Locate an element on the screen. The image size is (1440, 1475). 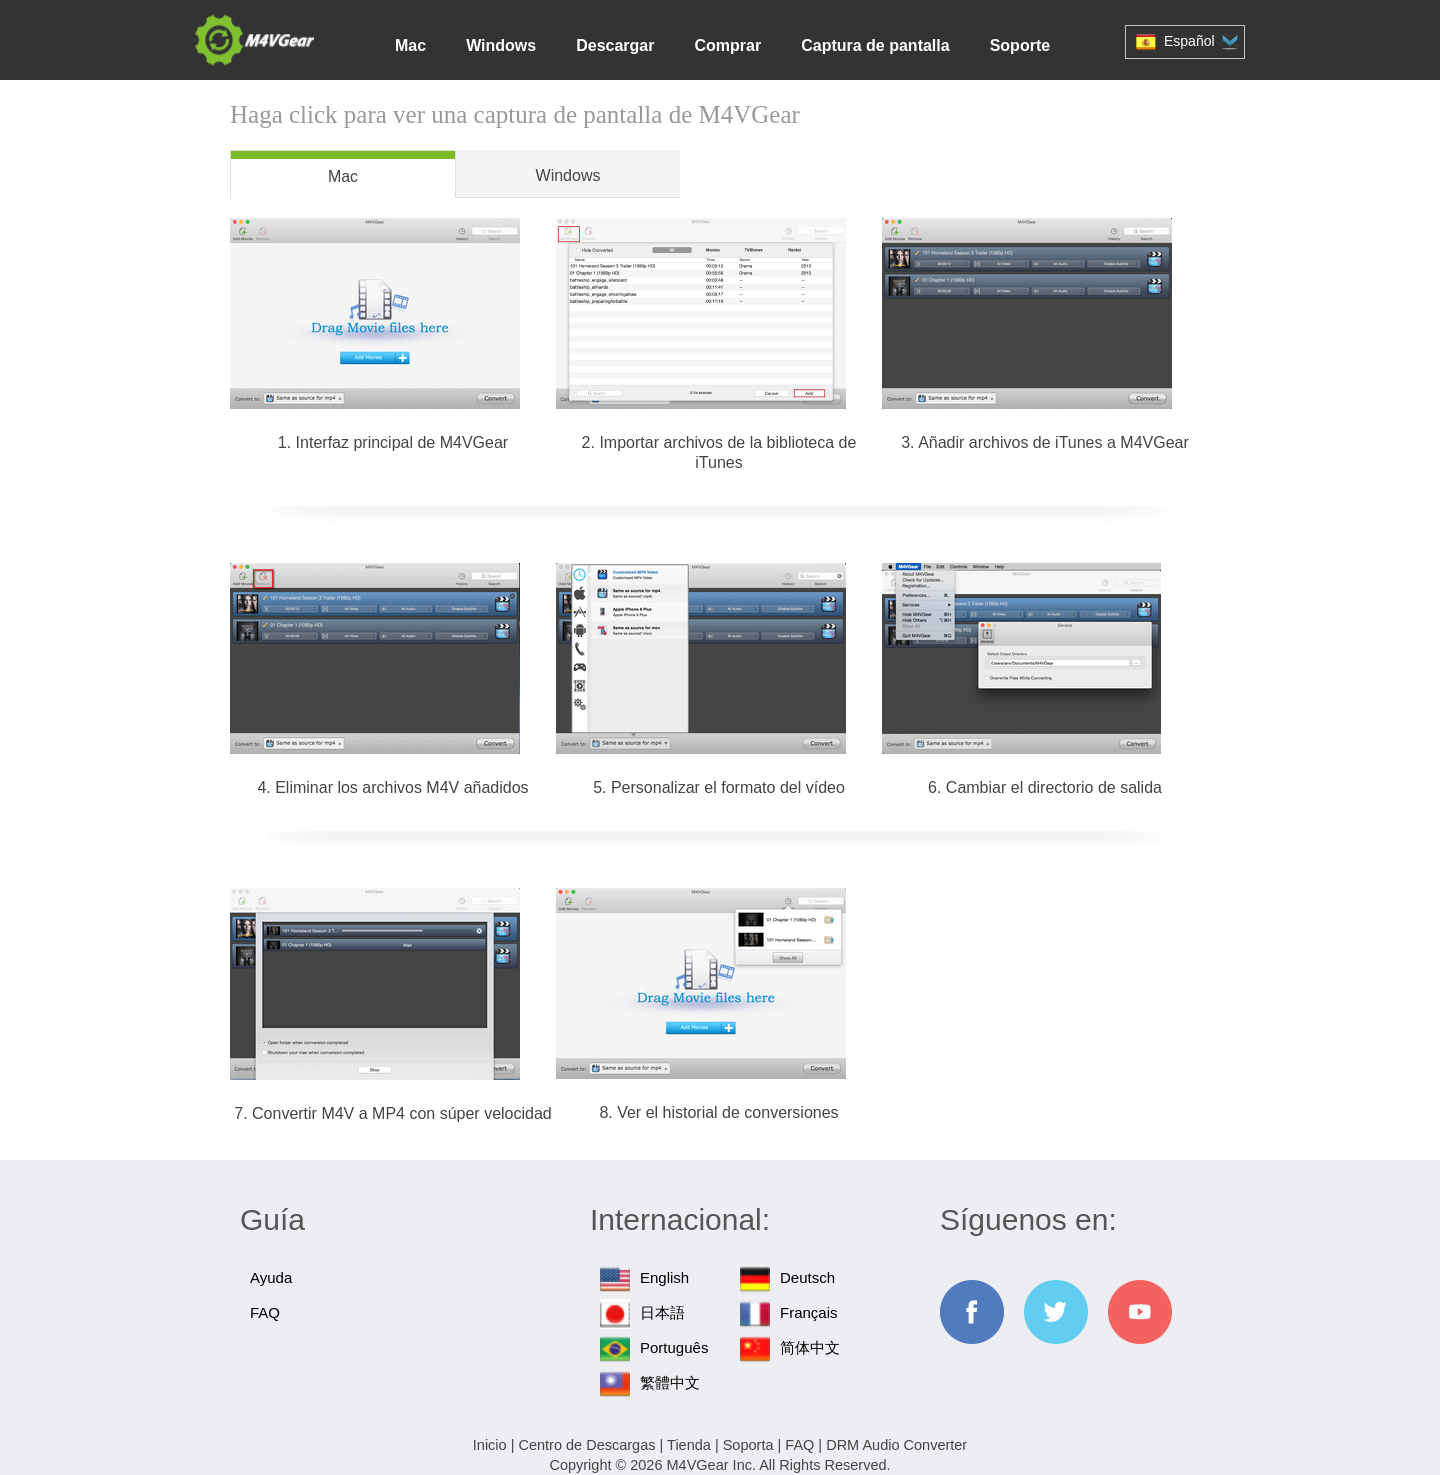
Soporte is located at coordinates (1020, 45).